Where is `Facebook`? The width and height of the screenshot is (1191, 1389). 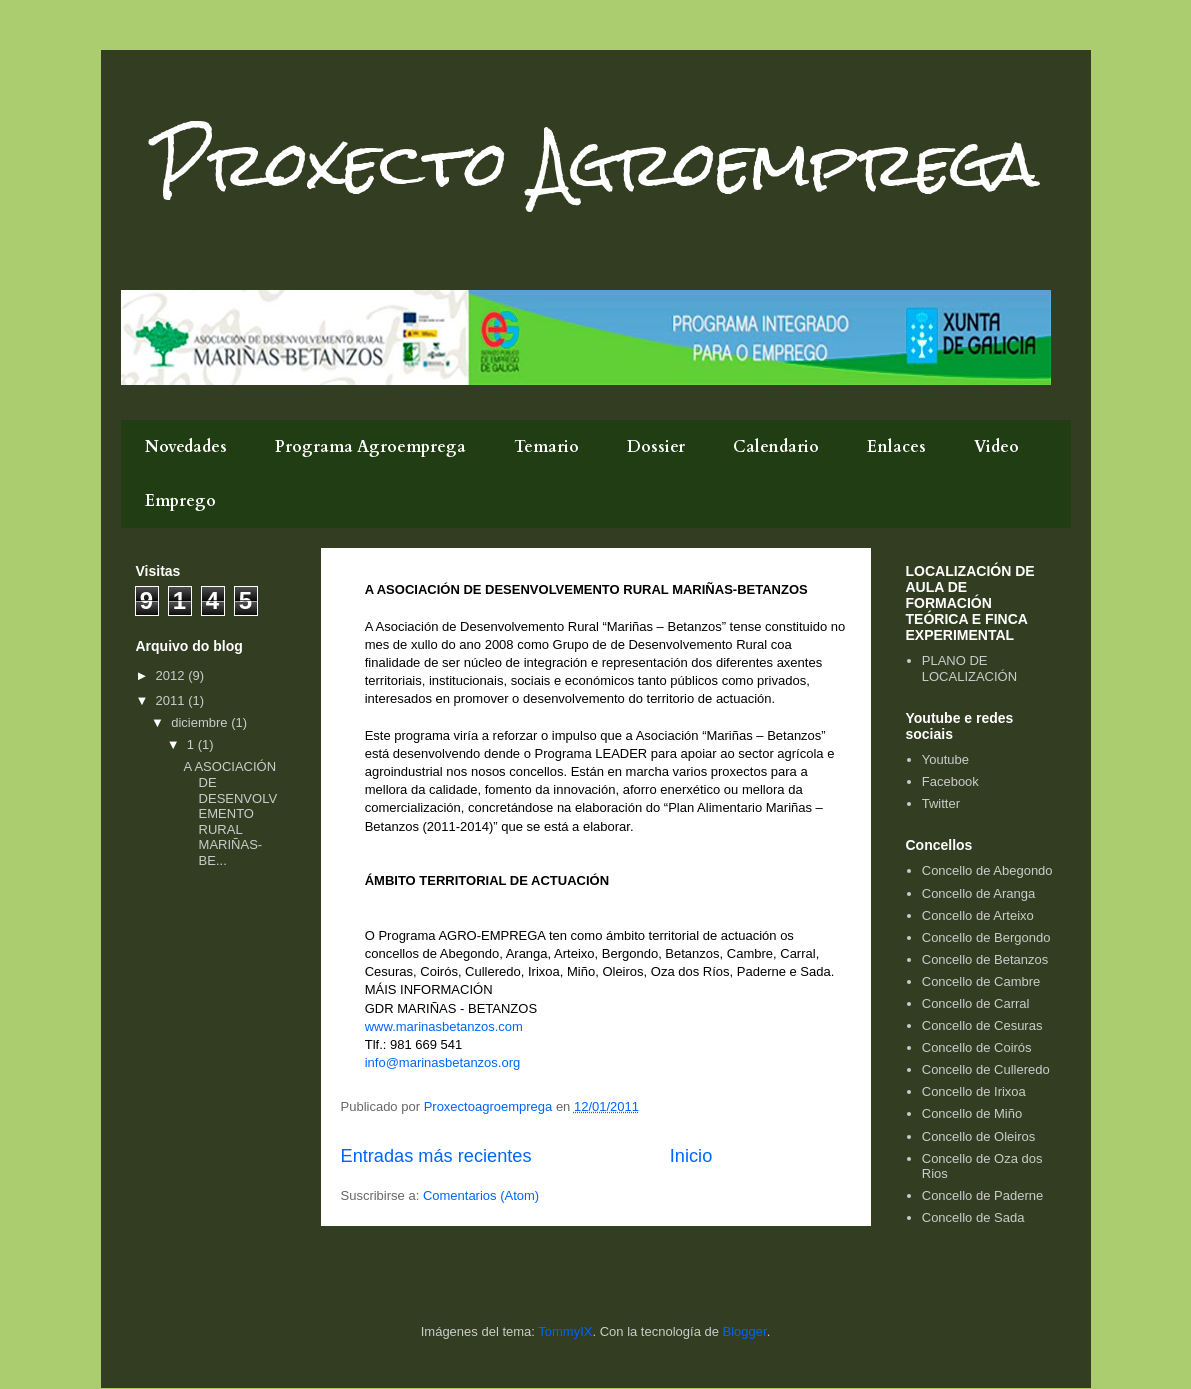
Facebook is located at coordinates (950, 781).